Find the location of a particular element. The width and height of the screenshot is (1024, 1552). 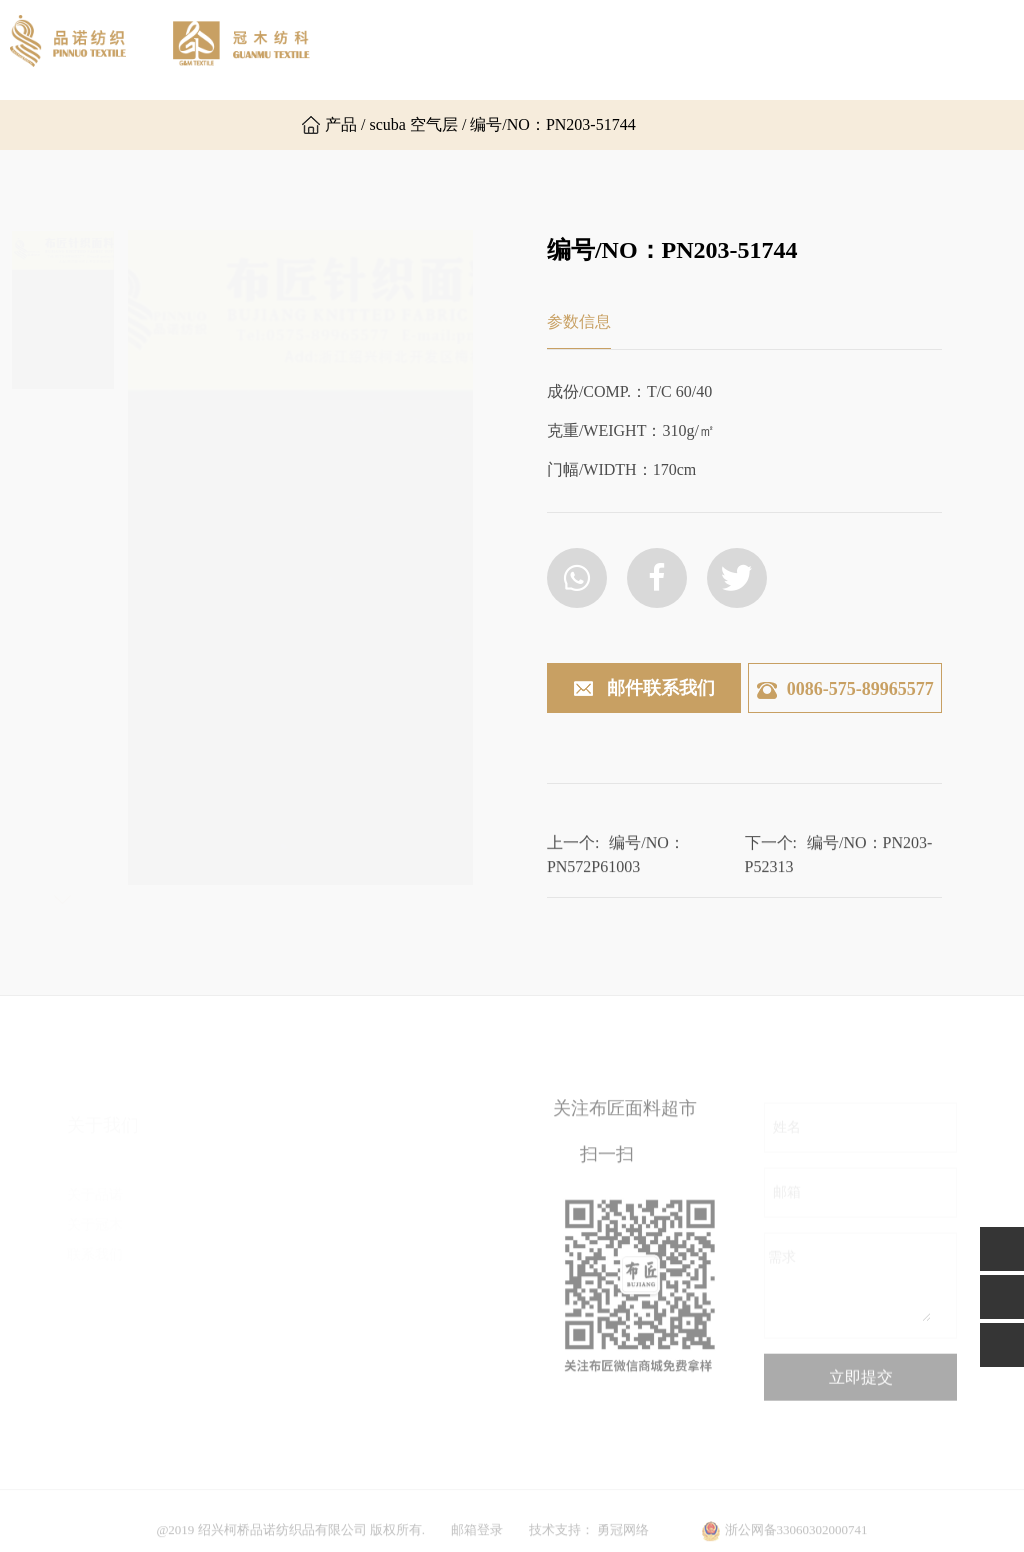

提花 is located at coordinates (371, 1216).